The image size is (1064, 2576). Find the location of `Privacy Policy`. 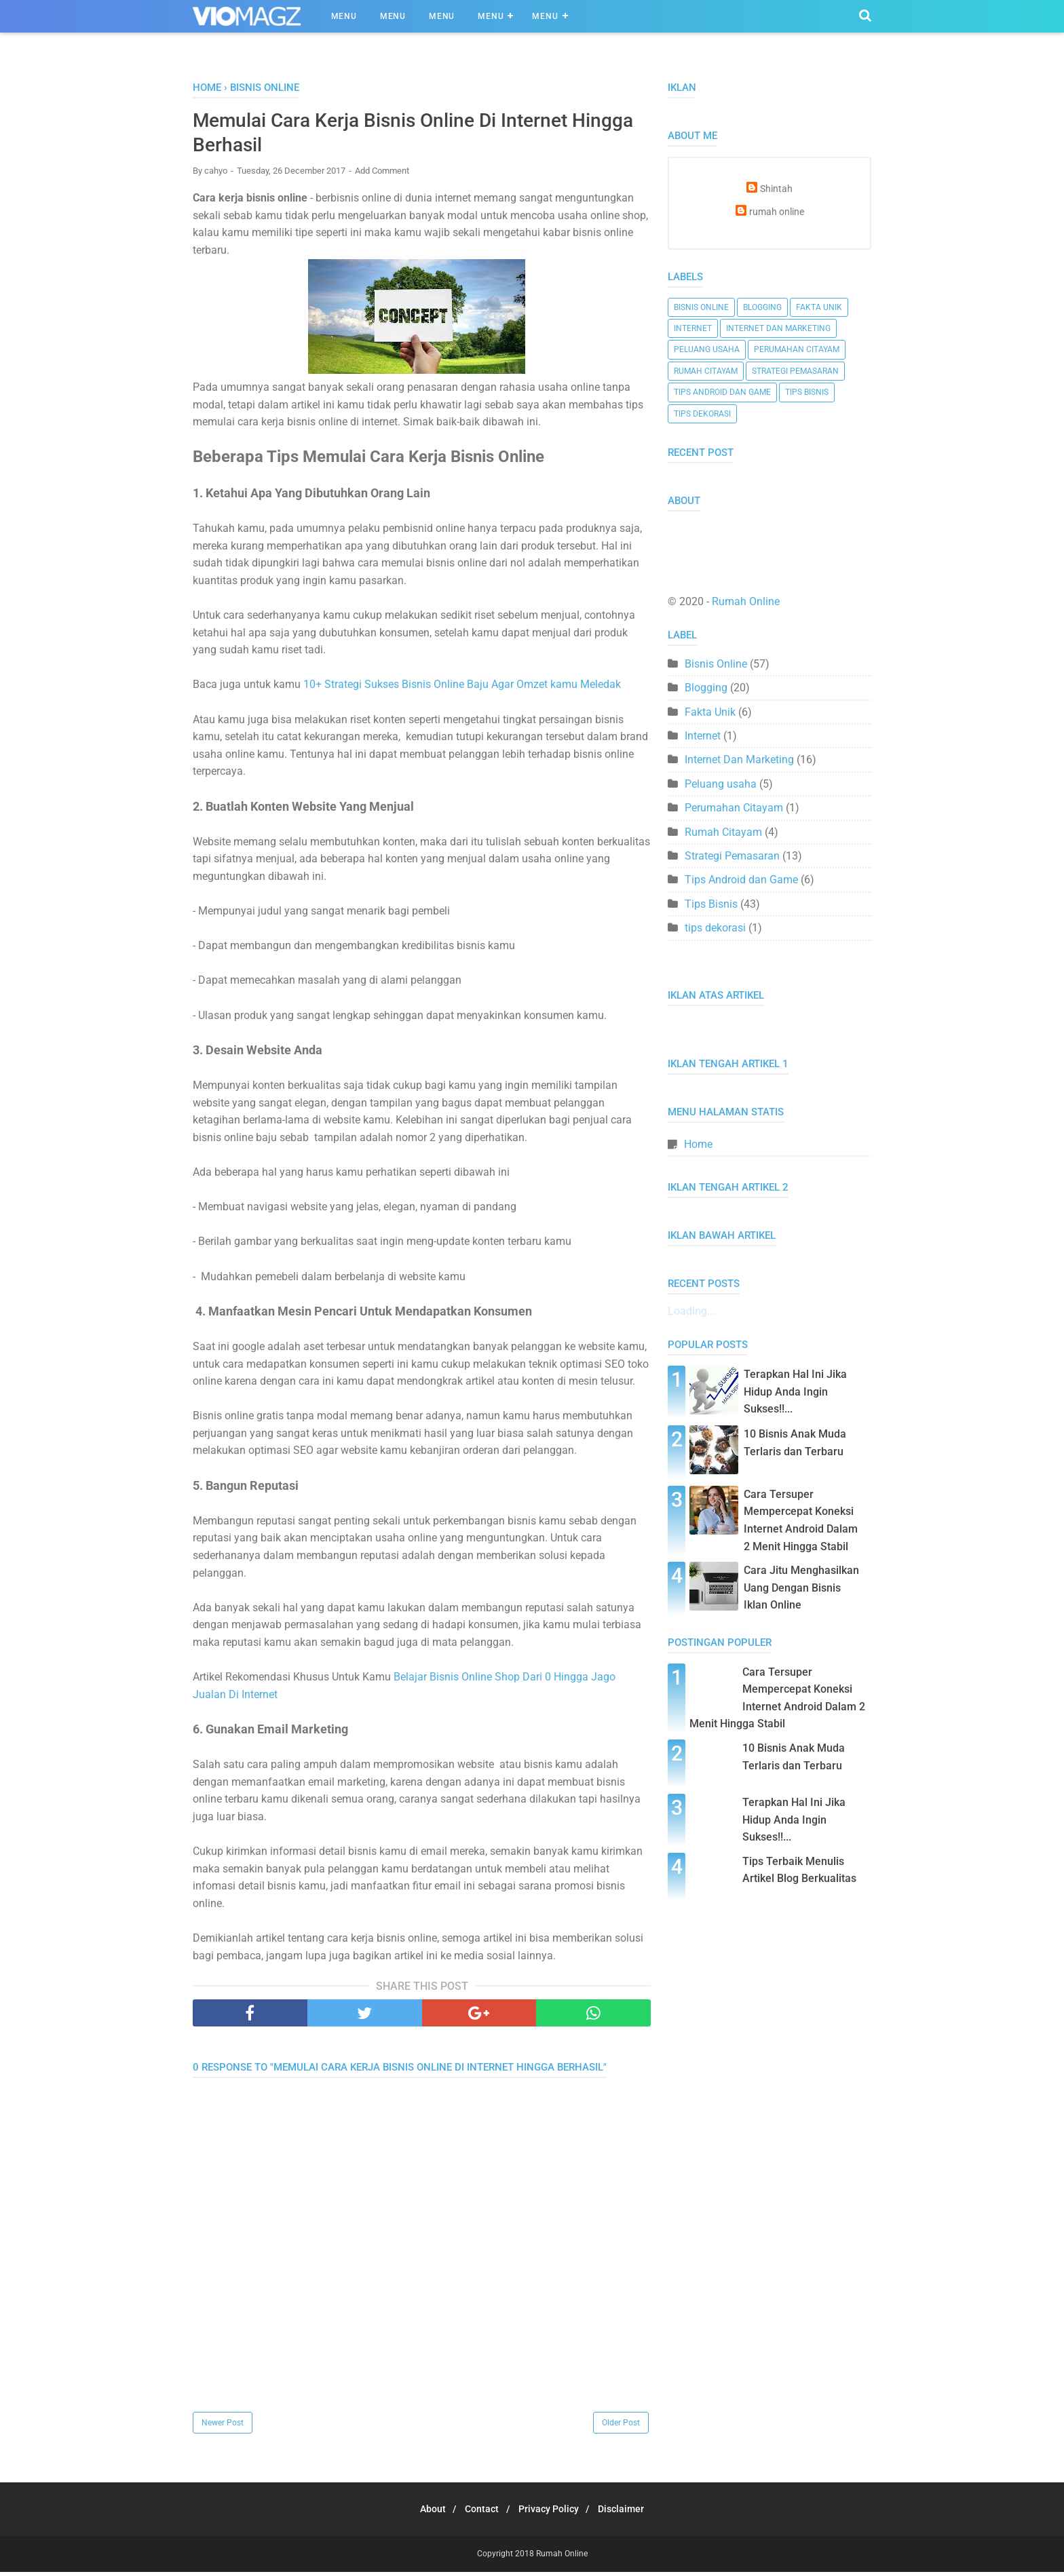

Privacy Policy is located at coordinates (552, 2512).